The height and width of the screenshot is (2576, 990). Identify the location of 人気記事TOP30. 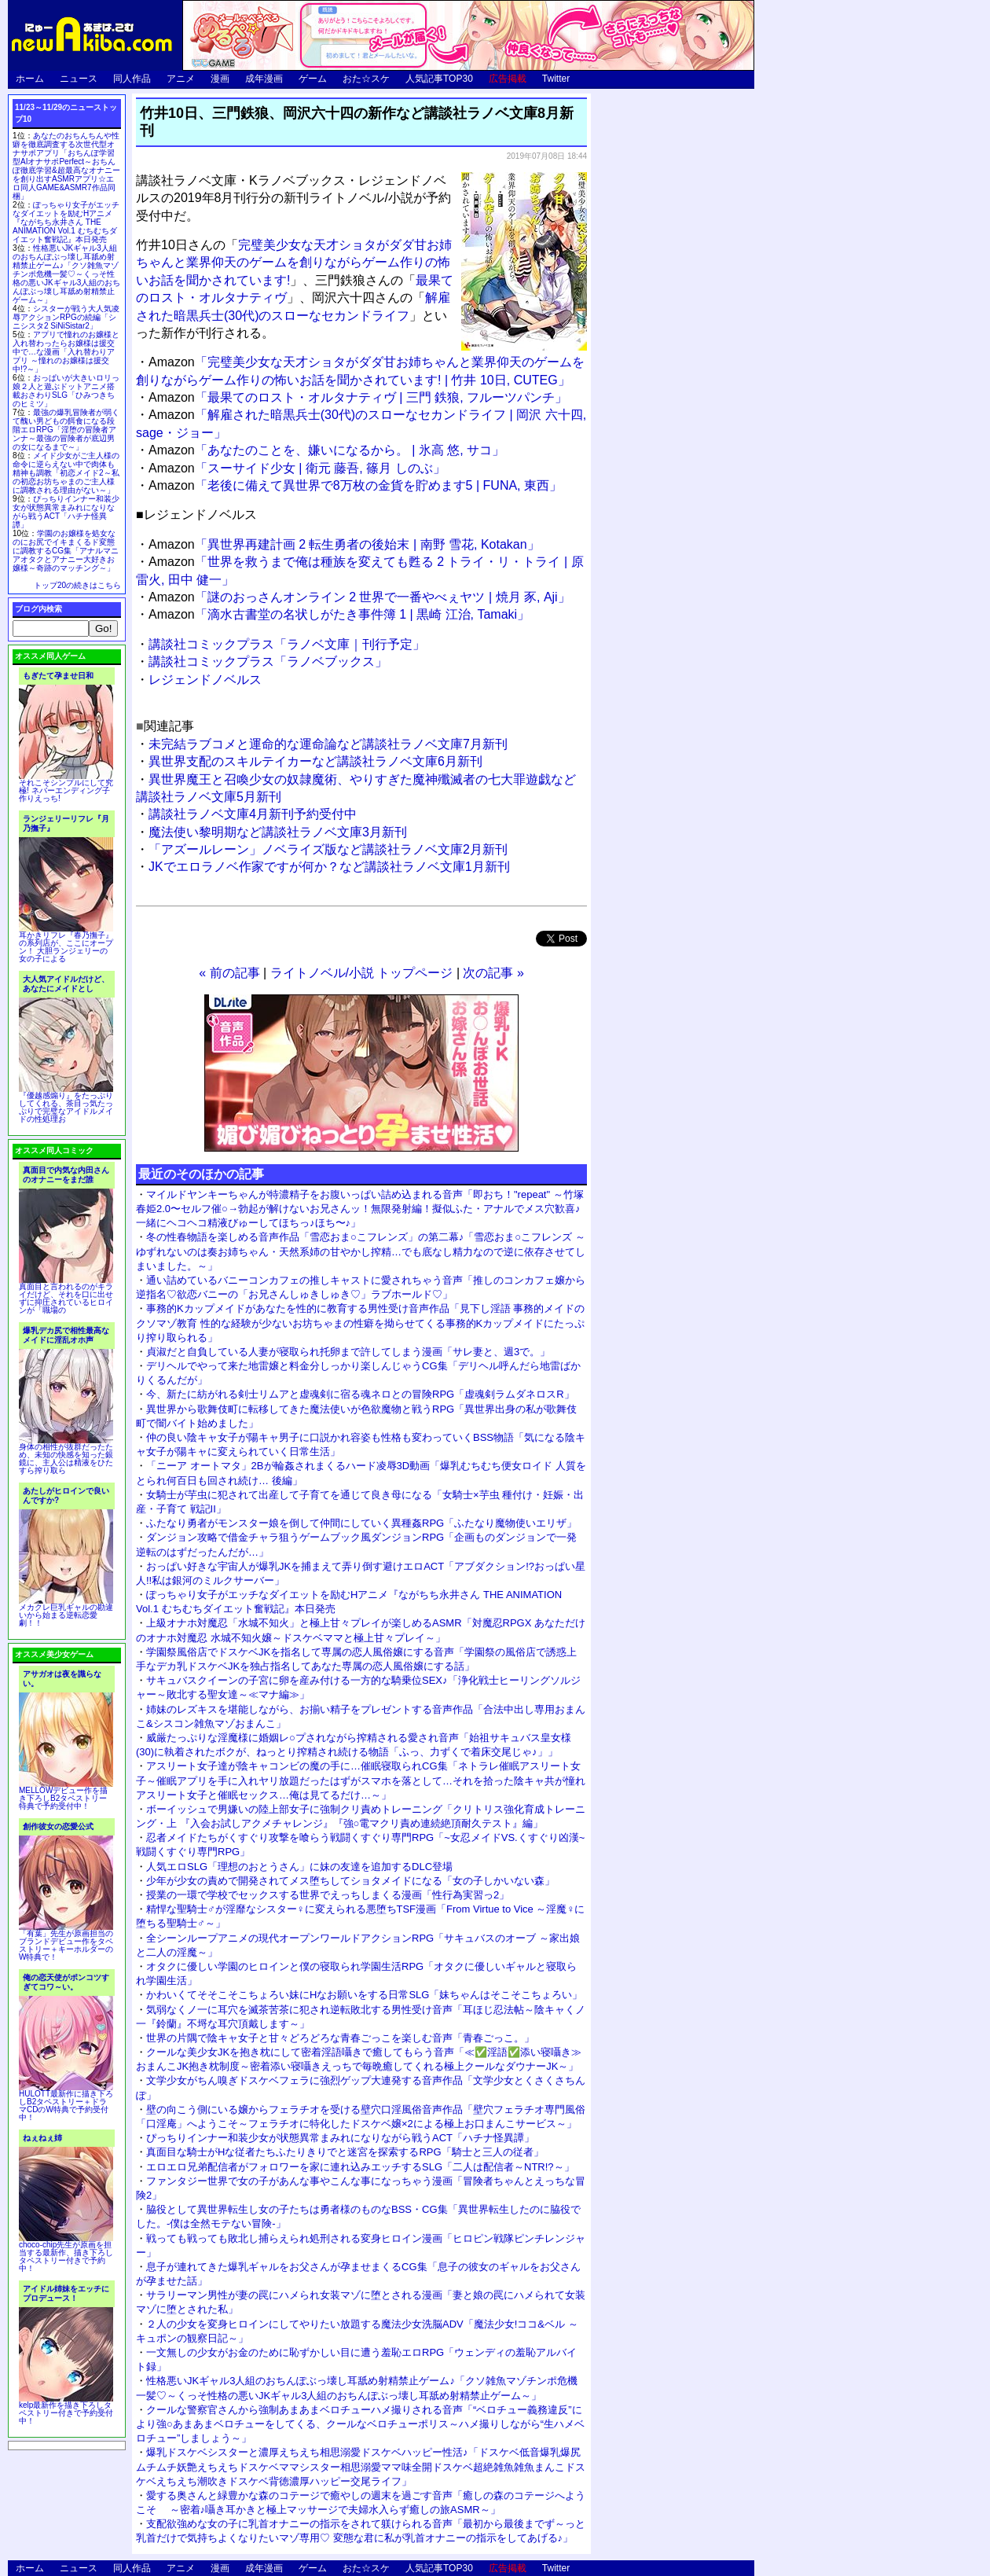
(439, 78).